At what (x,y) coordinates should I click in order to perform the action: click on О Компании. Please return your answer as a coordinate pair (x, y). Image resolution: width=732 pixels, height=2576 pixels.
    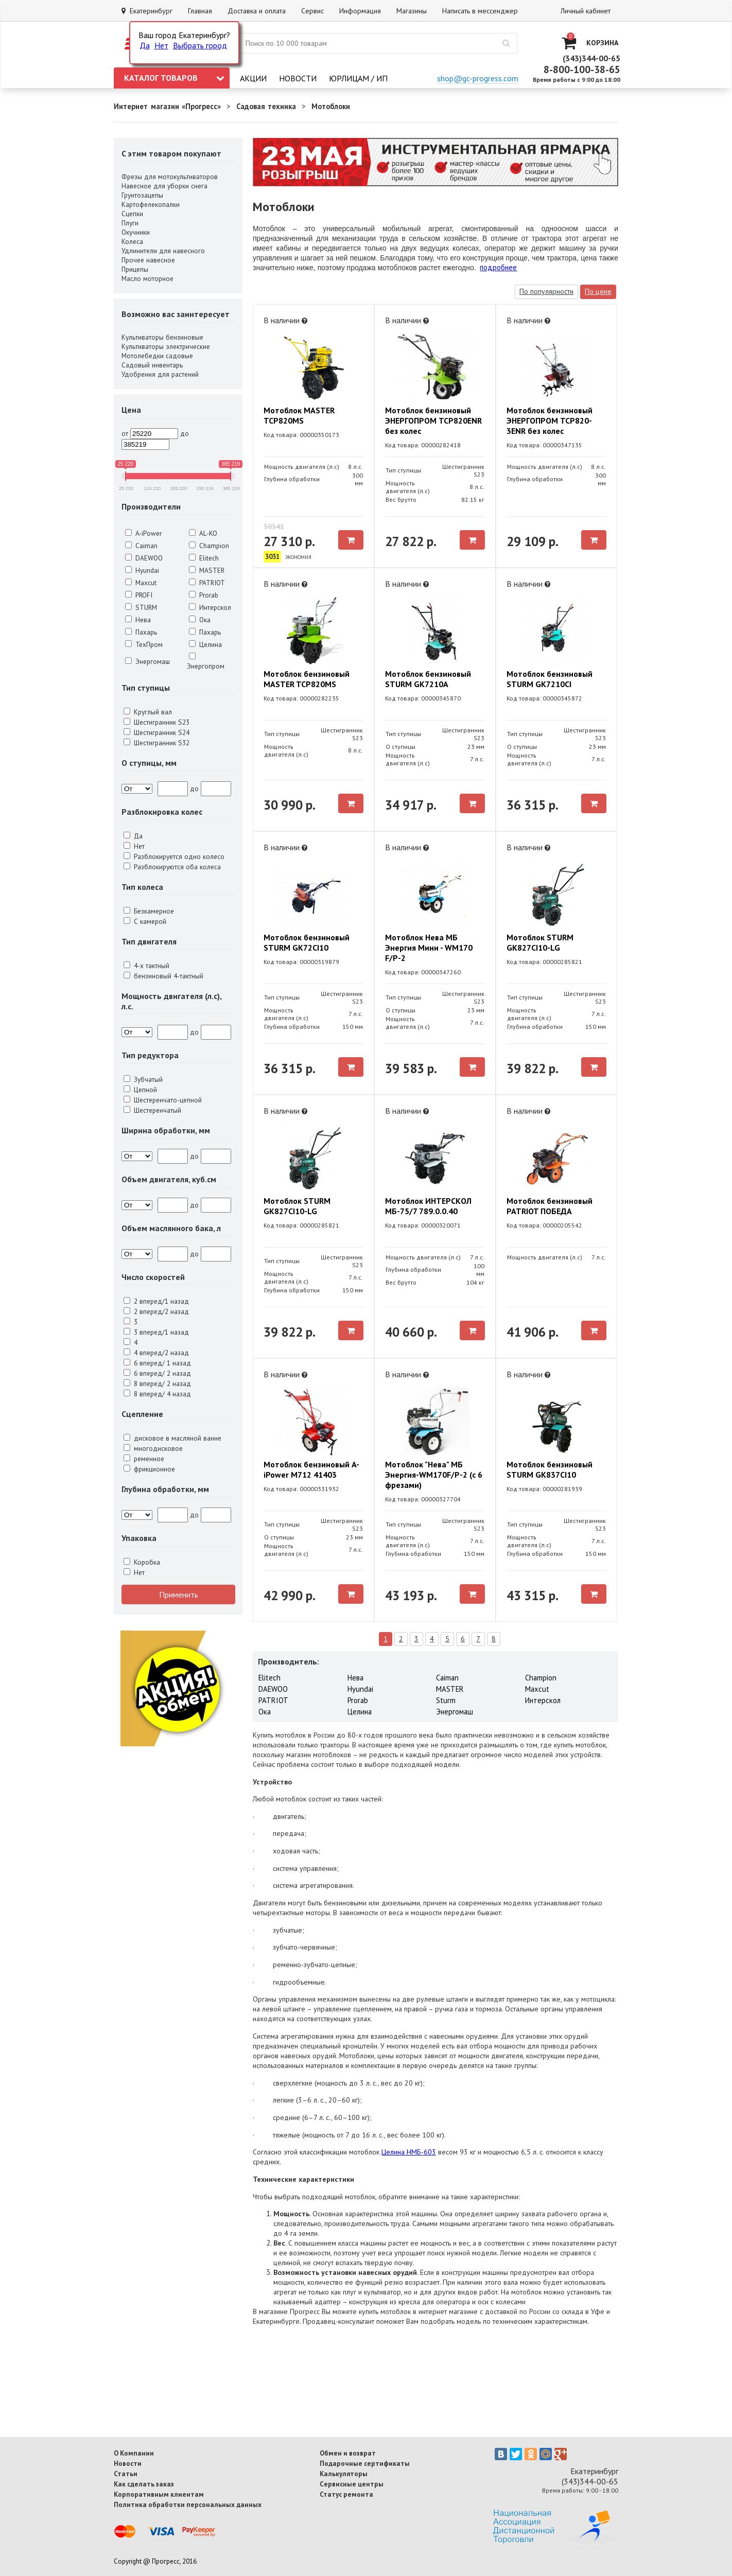
    Looking at the image, I should click on (134, 2453).